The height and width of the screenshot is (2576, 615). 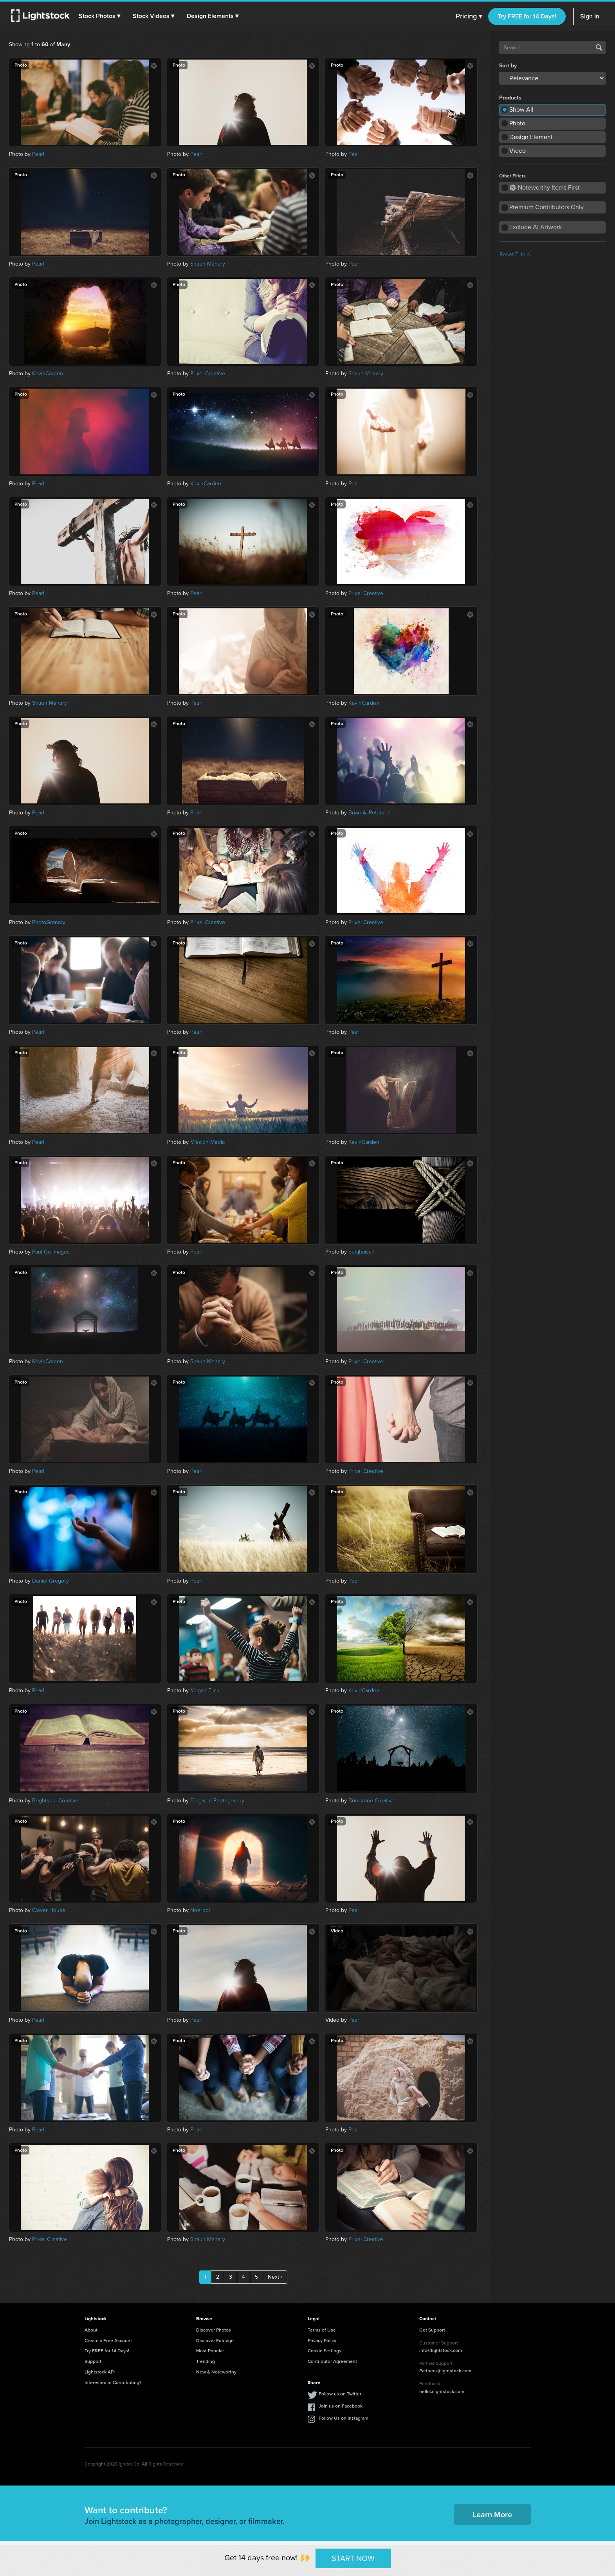 What do you see at coordinates (217, 1800) in the screenshot?
I see `Forgiven Photography` at bounding box center [217, 1800].